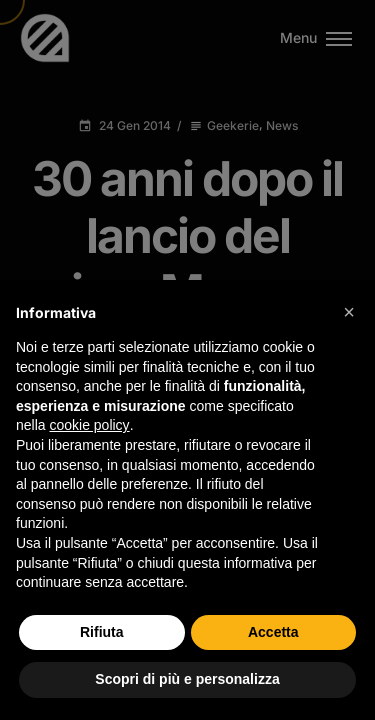  Describe the element at coordinates (102, 632) in the screenshot. I see `Rifiuta [button]` at that location.